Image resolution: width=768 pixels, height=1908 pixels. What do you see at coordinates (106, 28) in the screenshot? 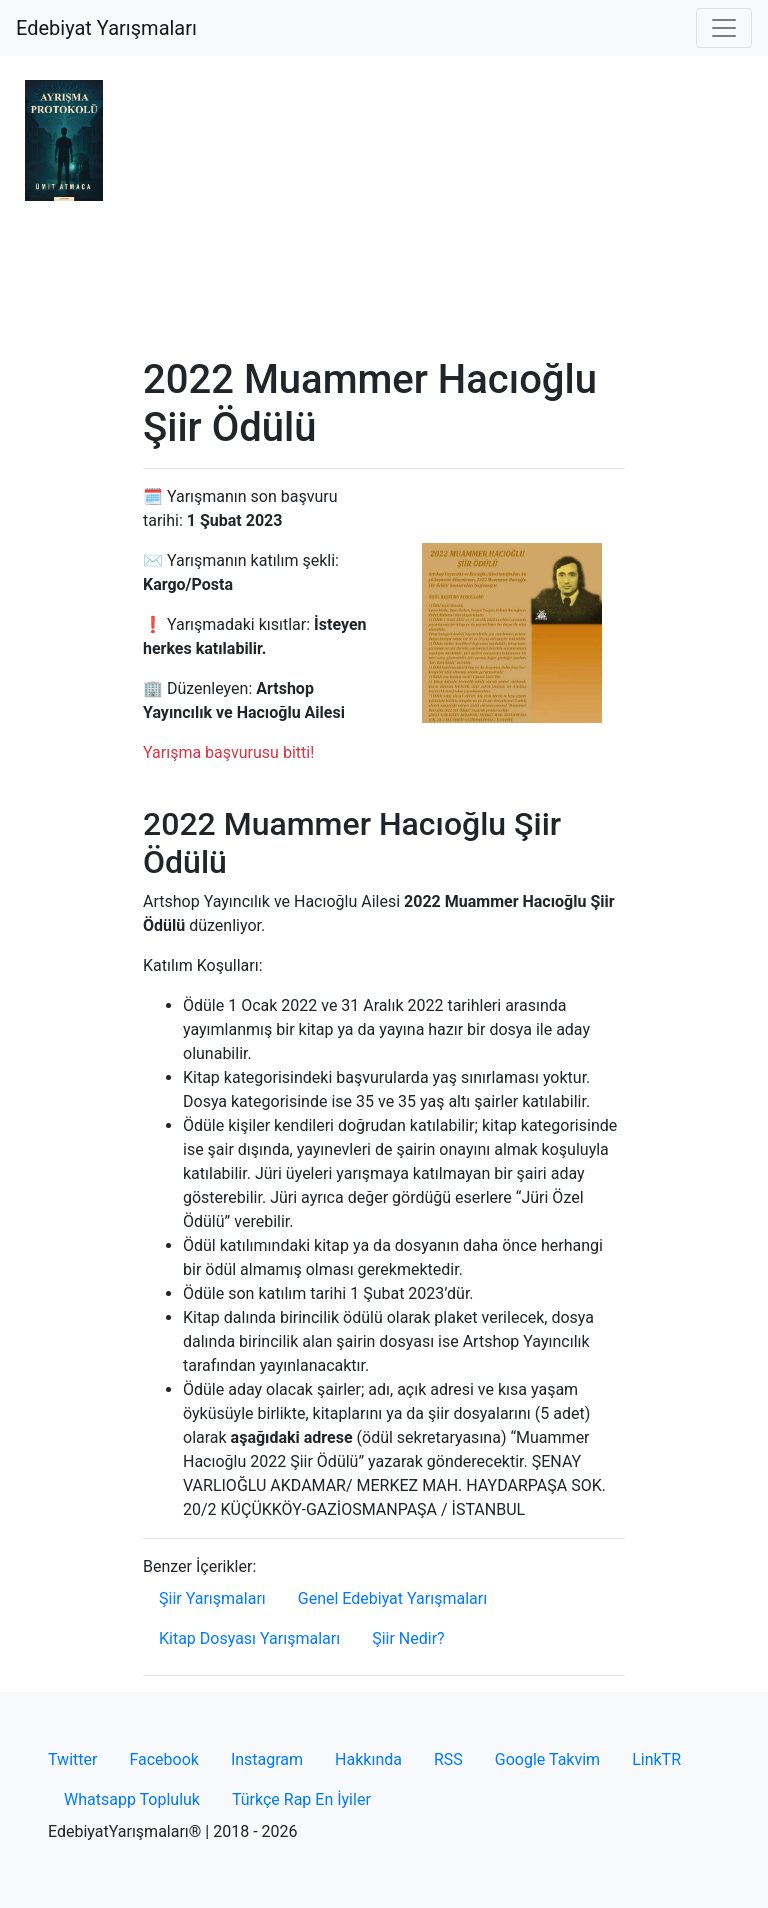
I see `Edebiyat Yarışmaları` at bounding box center [106, 28].